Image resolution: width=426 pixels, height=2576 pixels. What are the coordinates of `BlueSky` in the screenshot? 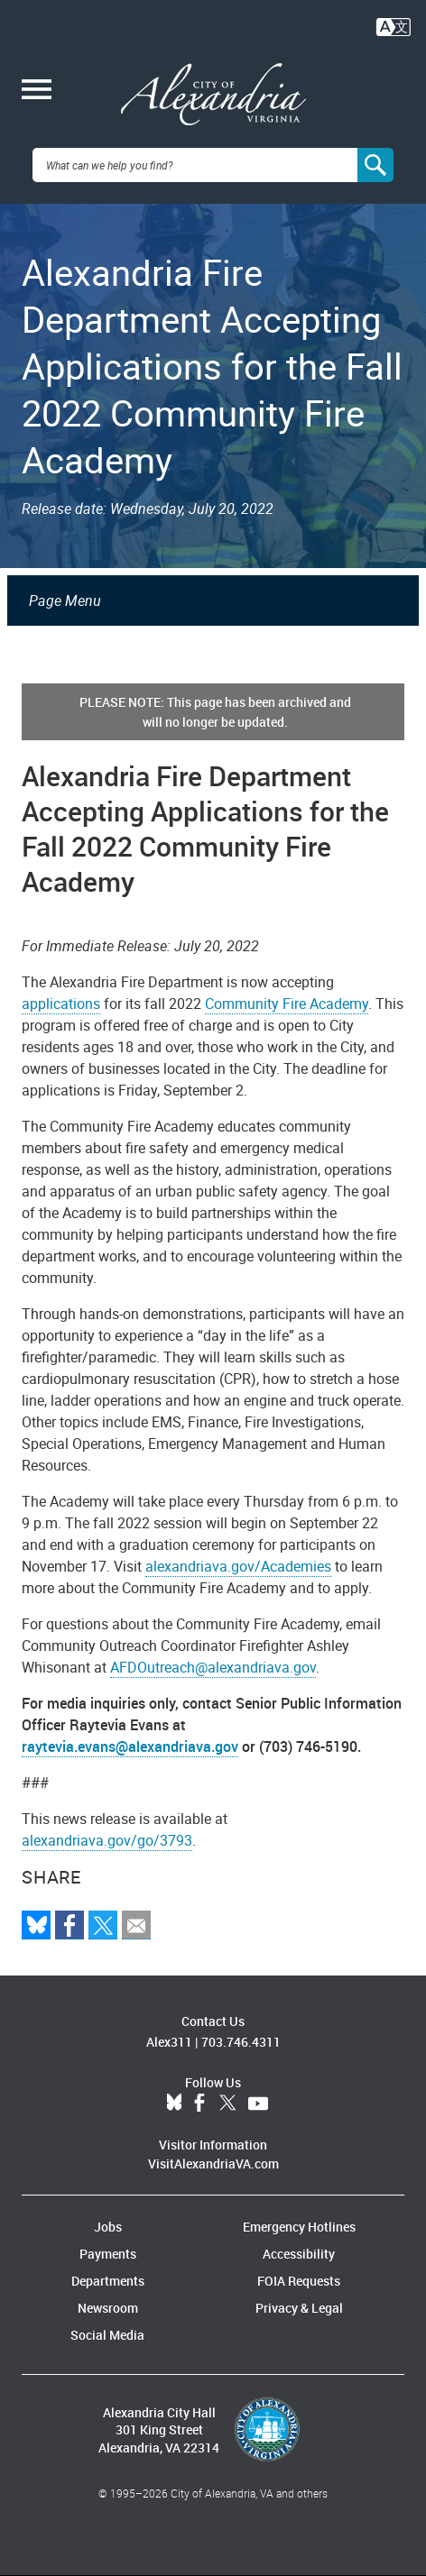 It's located at (174, 2103).